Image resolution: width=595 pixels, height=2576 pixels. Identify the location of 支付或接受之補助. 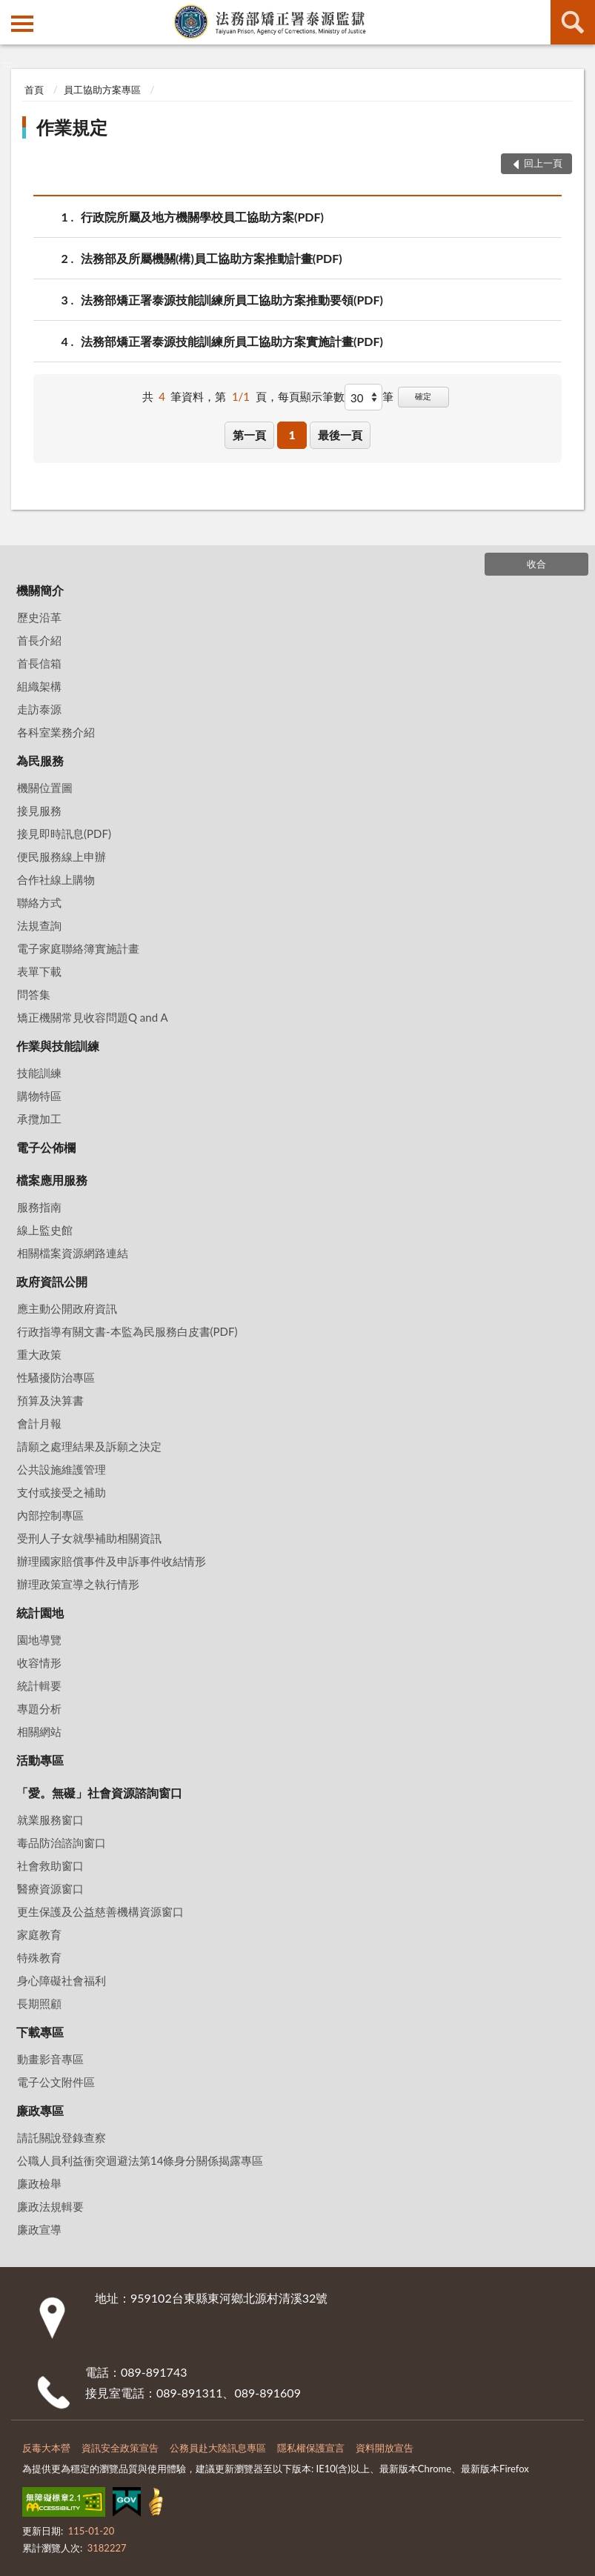
(61, 1492).